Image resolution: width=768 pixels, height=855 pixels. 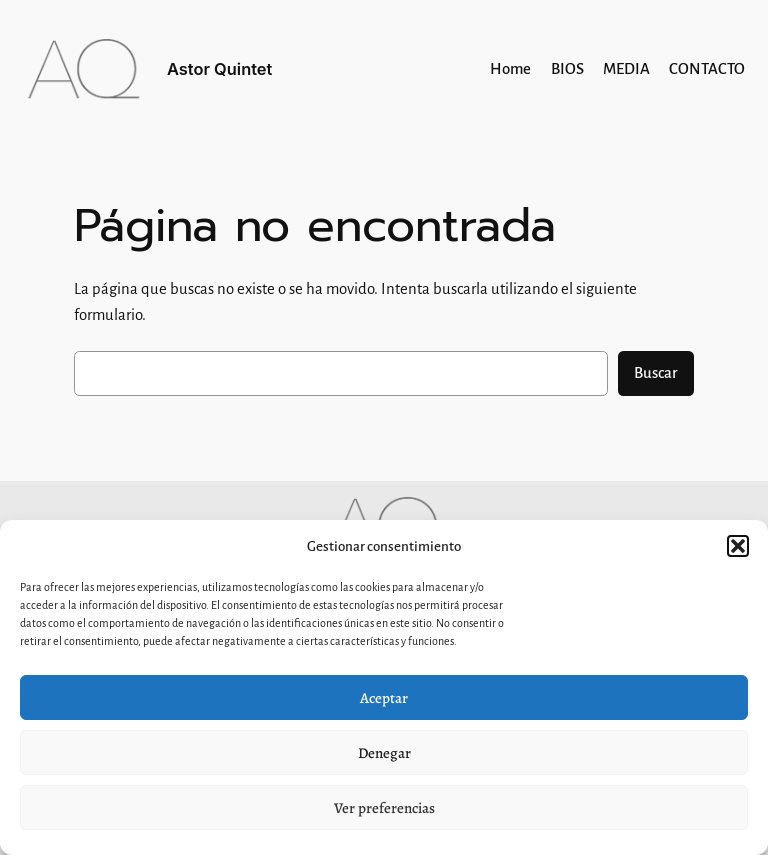 I want to click on [button], so click(x=738, y=546).